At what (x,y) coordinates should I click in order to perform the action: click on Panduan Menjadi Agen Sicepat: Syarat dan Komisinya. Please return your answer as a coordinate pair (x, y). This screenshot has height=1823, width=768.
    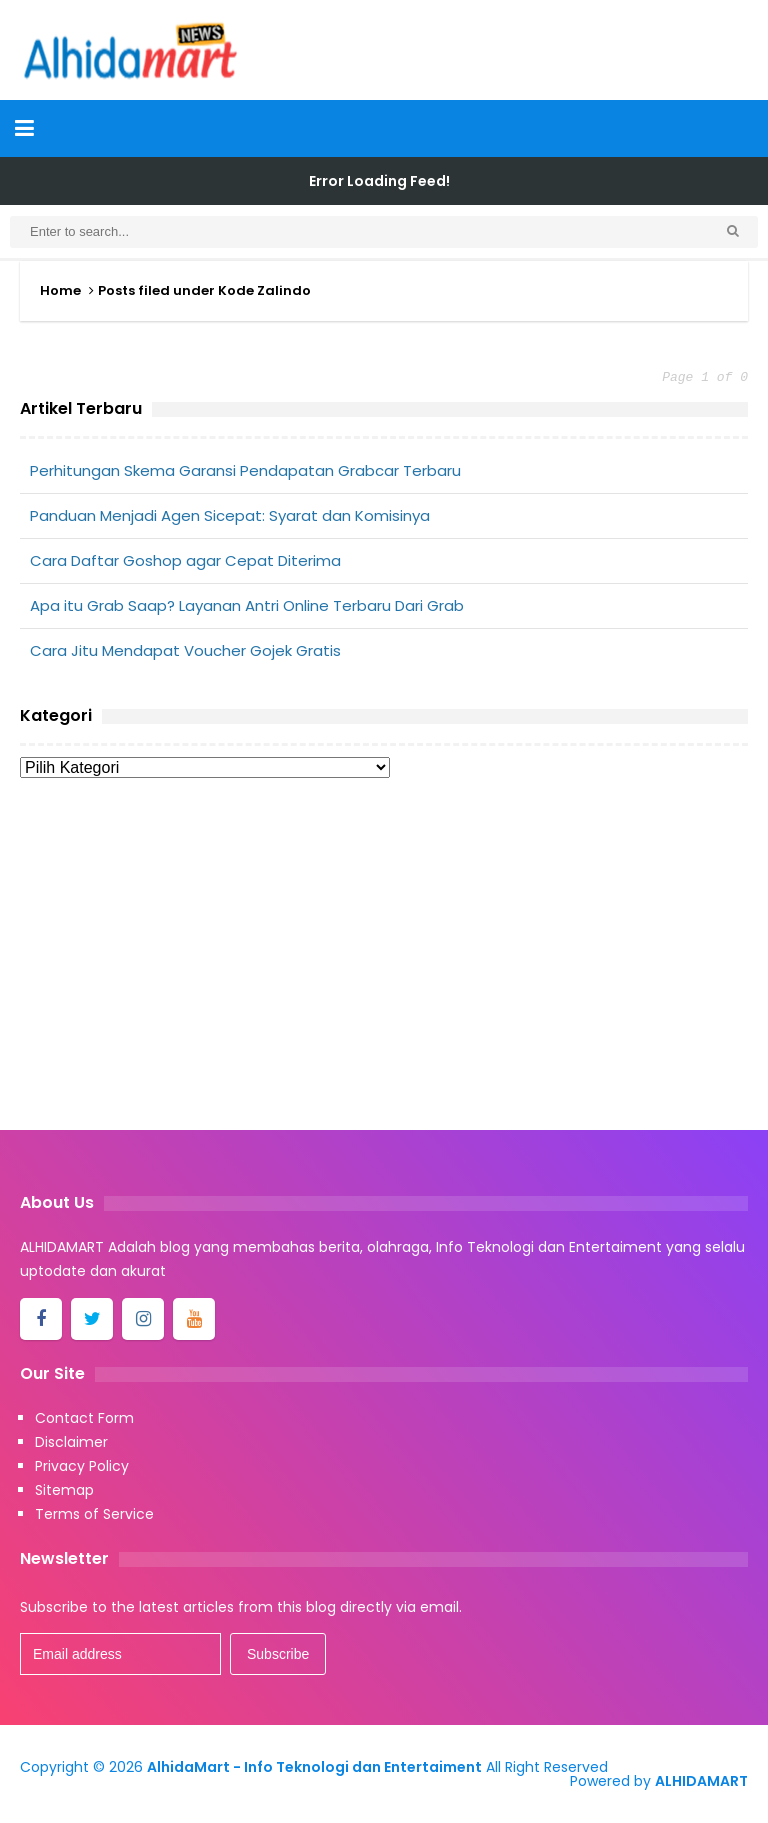
    Looking at the image, I should click on (230, 515).